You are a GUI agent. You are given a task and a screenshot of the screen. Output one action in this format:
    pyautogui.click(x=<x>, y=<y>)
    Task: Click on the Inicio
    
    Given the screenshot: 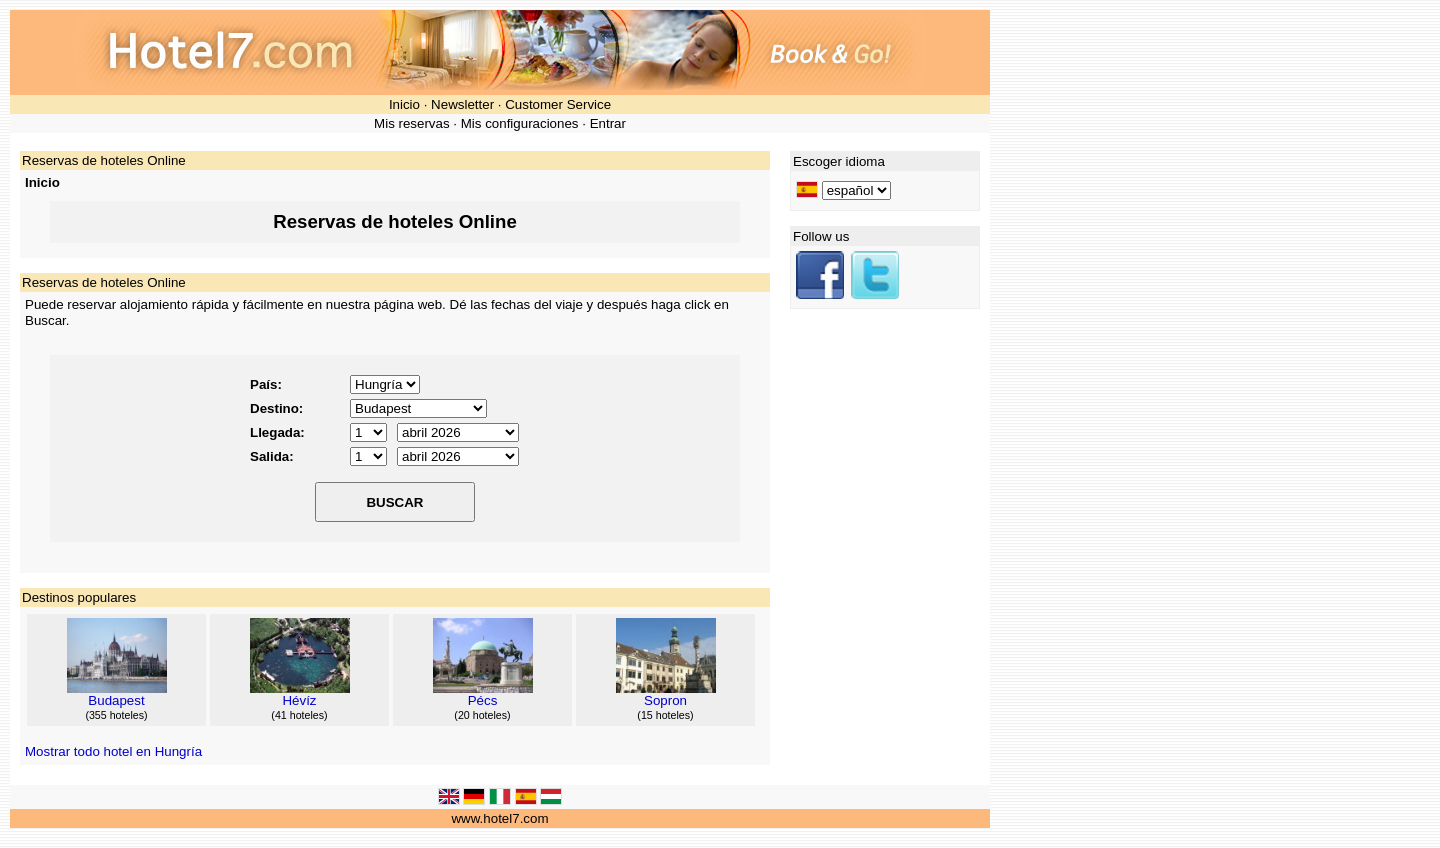 What is the action you would take?
    pyautogui.click(x=404, y=104)
    